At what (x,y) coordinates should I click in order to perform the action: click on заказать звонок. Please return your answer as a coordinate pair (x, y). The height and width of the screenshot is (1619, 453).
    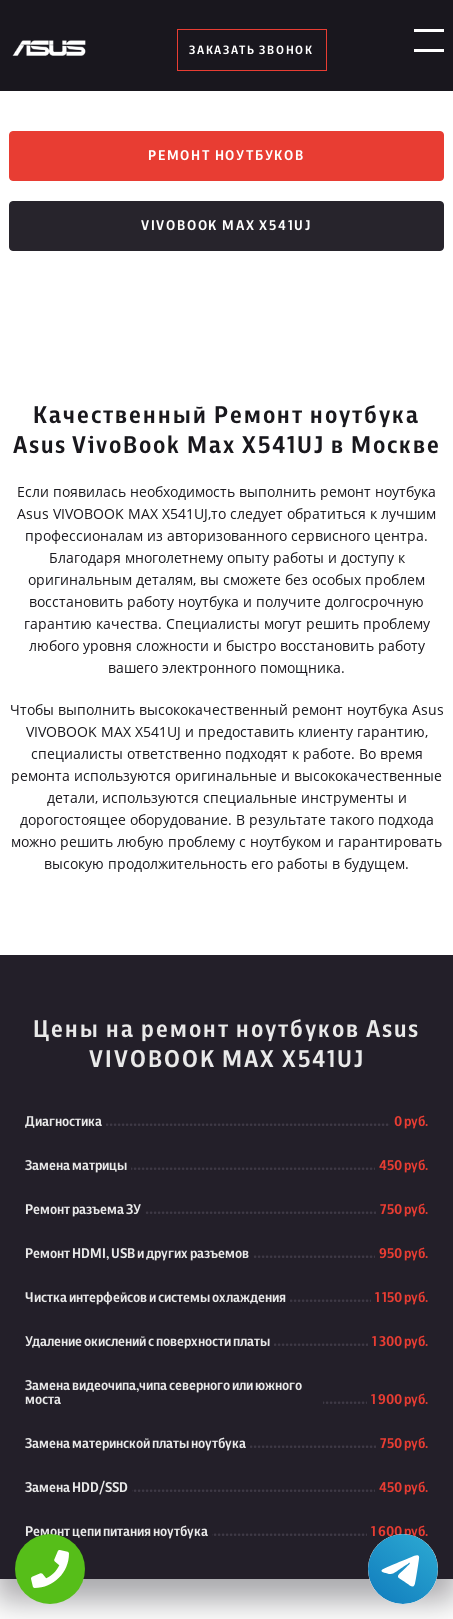
    Looking at the image, I should click on (251, 50).